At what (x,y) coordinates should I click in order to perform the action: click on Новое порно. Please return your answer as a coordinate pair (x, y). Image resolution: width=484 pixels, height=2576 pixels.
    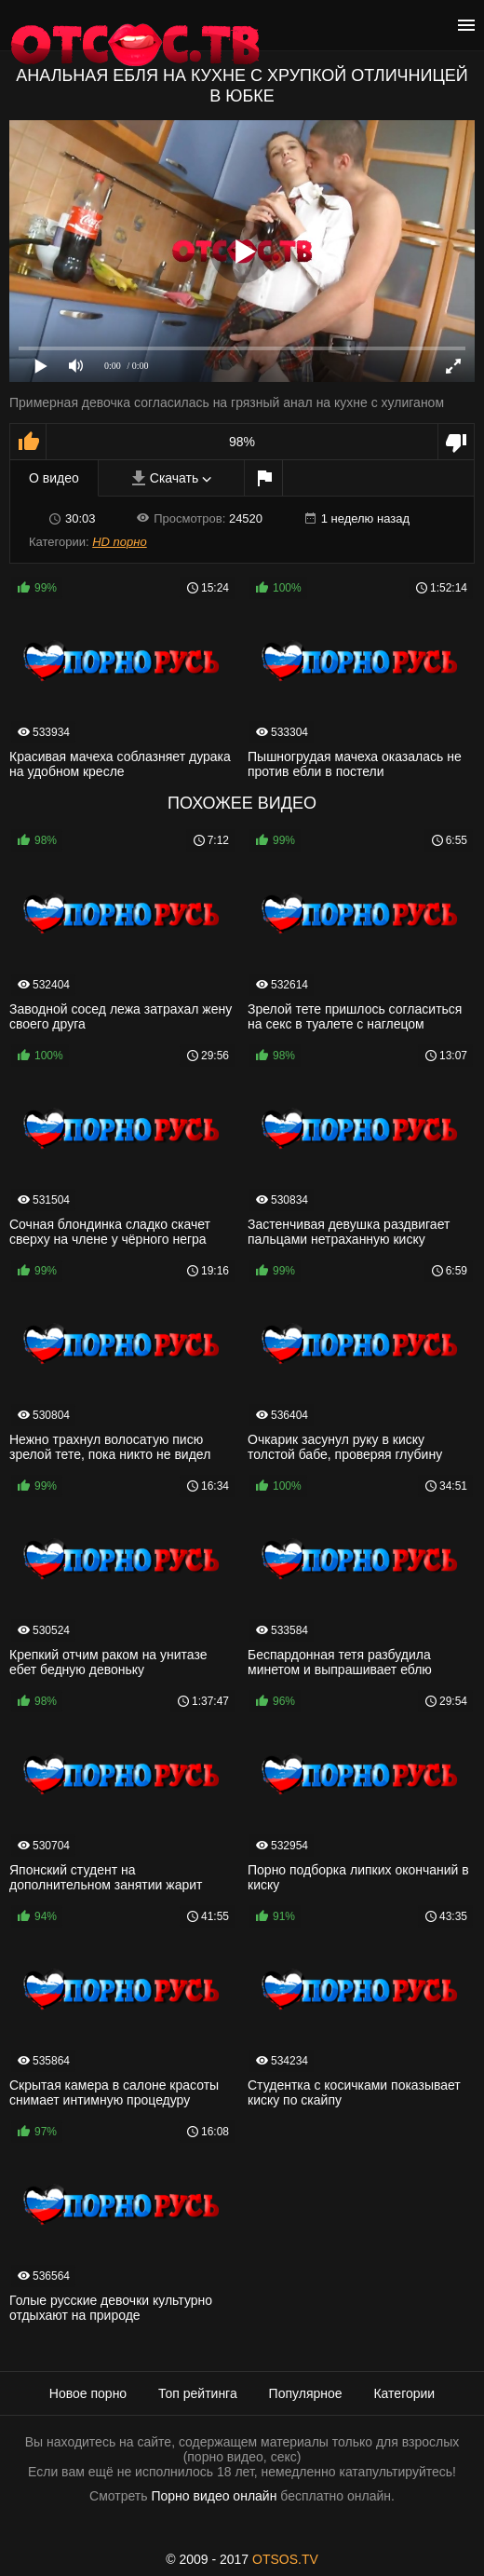
    Looking at the image, I should click on (88, 2393).